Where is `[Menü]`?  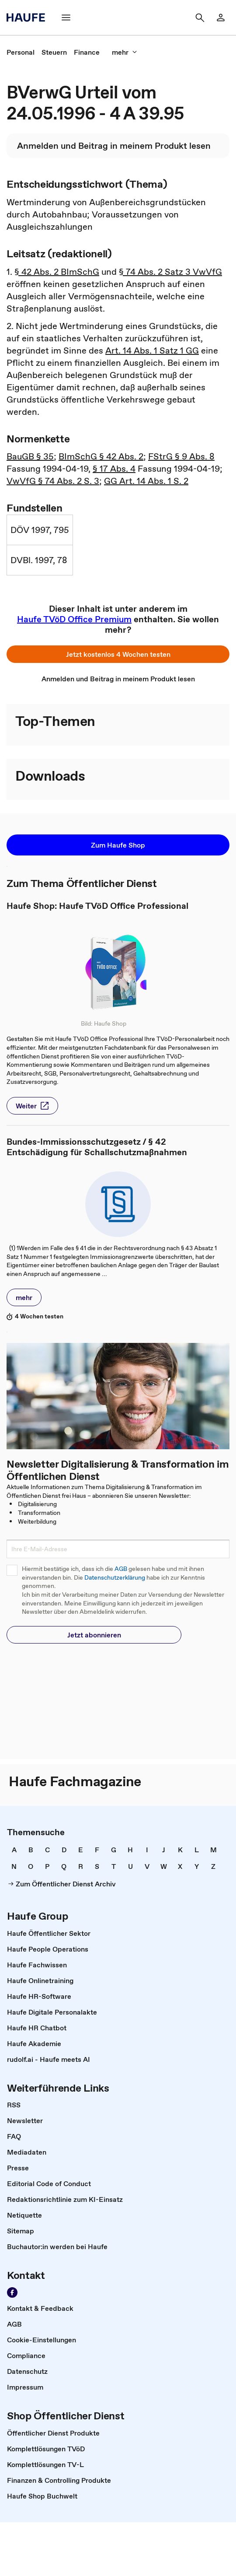
[Menü] is located at coordinates (66, 17).